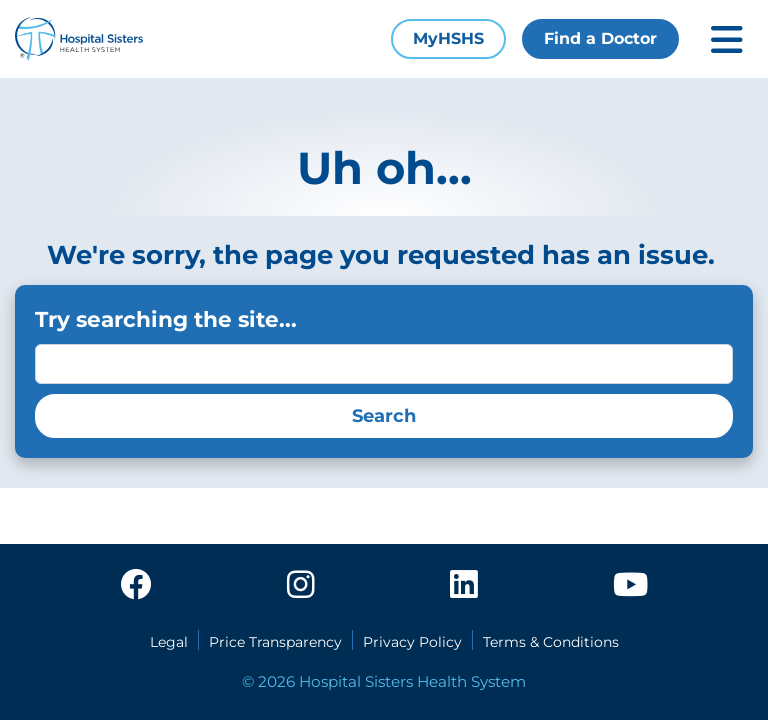 The width and height of the screenshot is (768, 720). I want to click on [instagram], so click(301, 586).